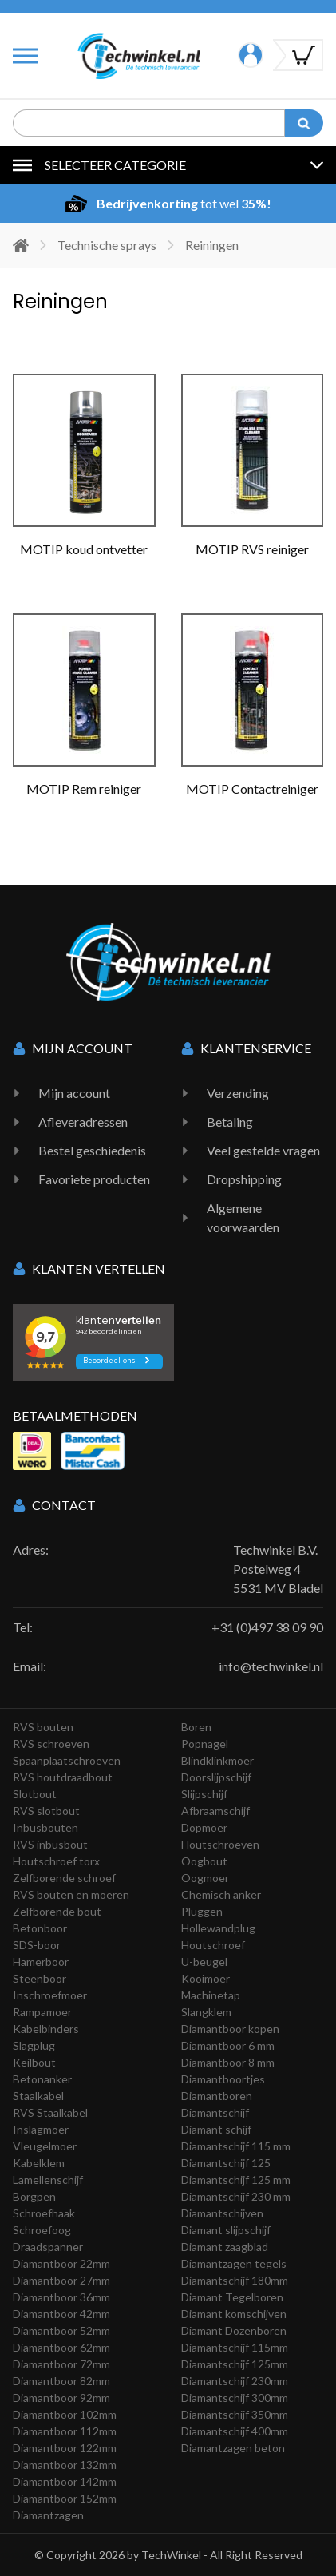  I want to click on Diamantboor 92mm, so click(61, 2397).